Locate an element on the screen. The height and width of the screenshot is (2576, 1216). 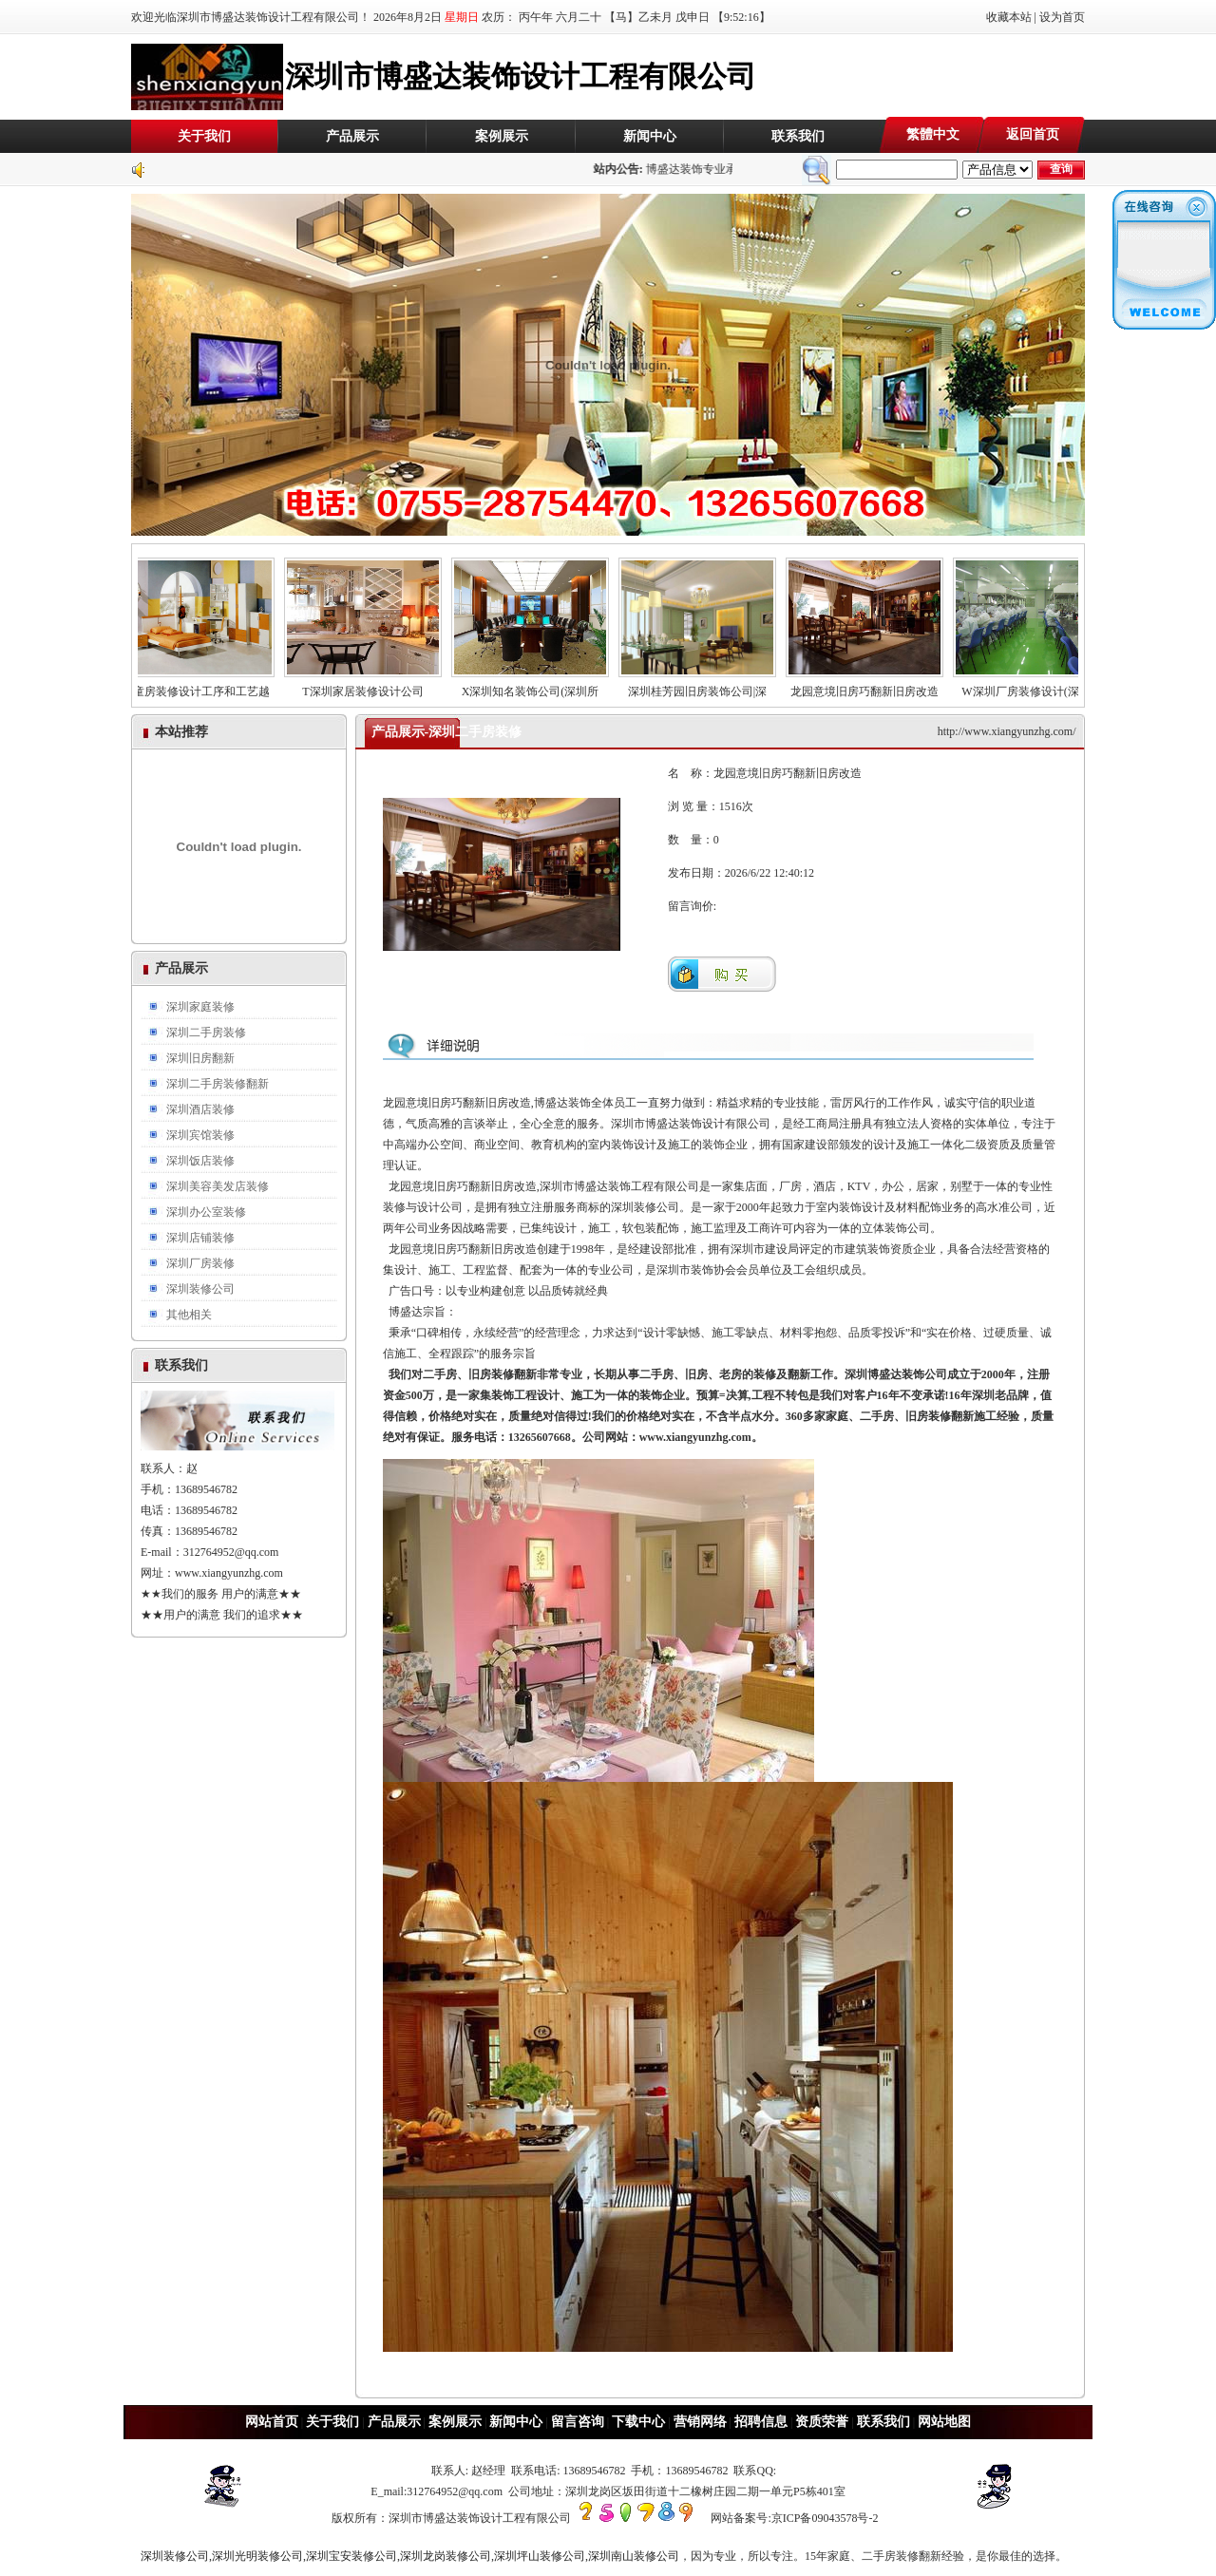
返回首页 is located at coordinates (1032, 134).